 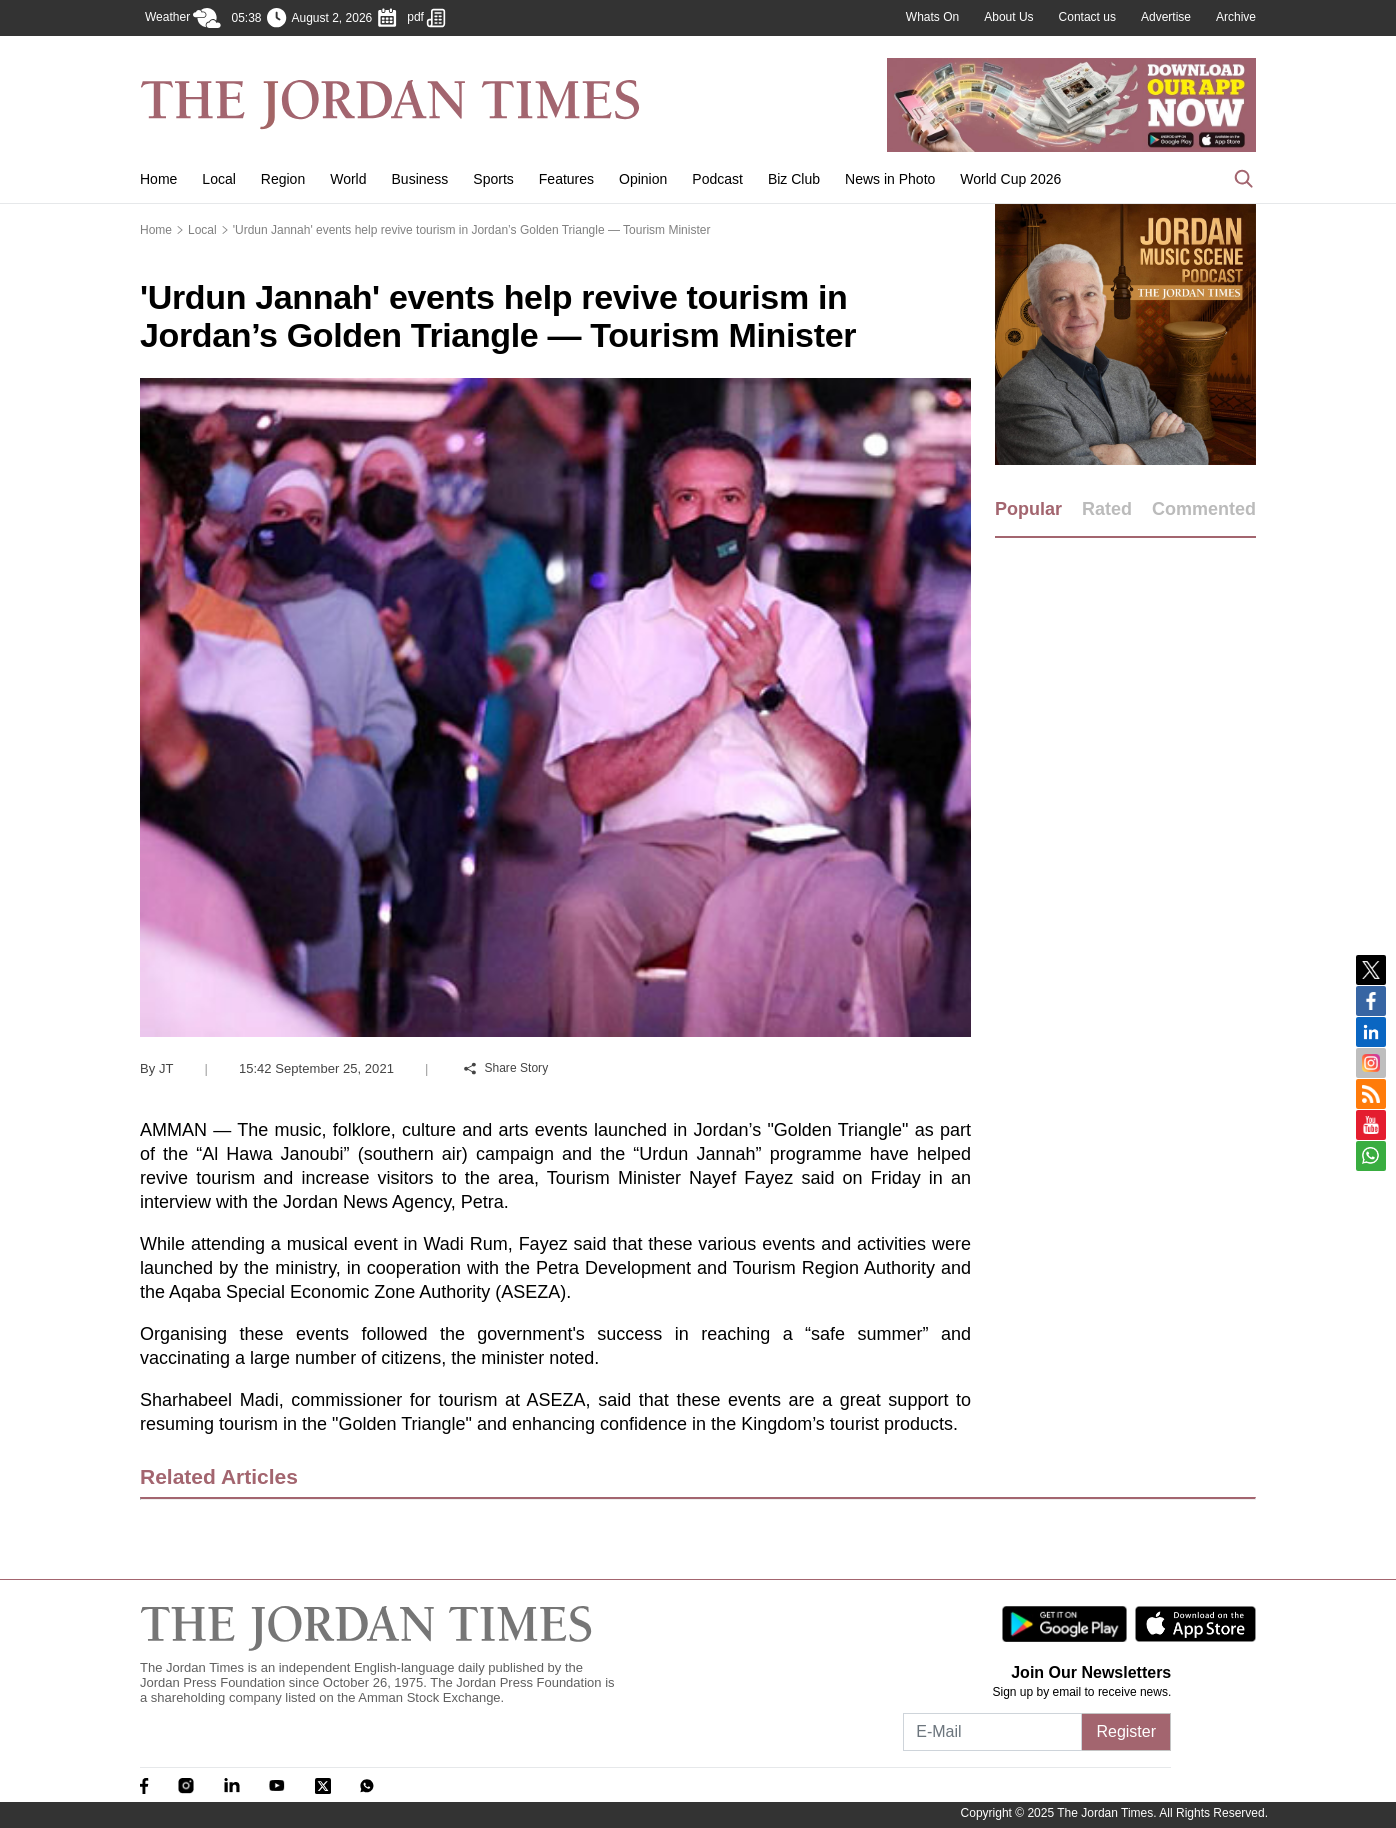 What do you see at coordinates (183, 18) in the screenshot?
I see `Weather` at bounding box center [183, 18].